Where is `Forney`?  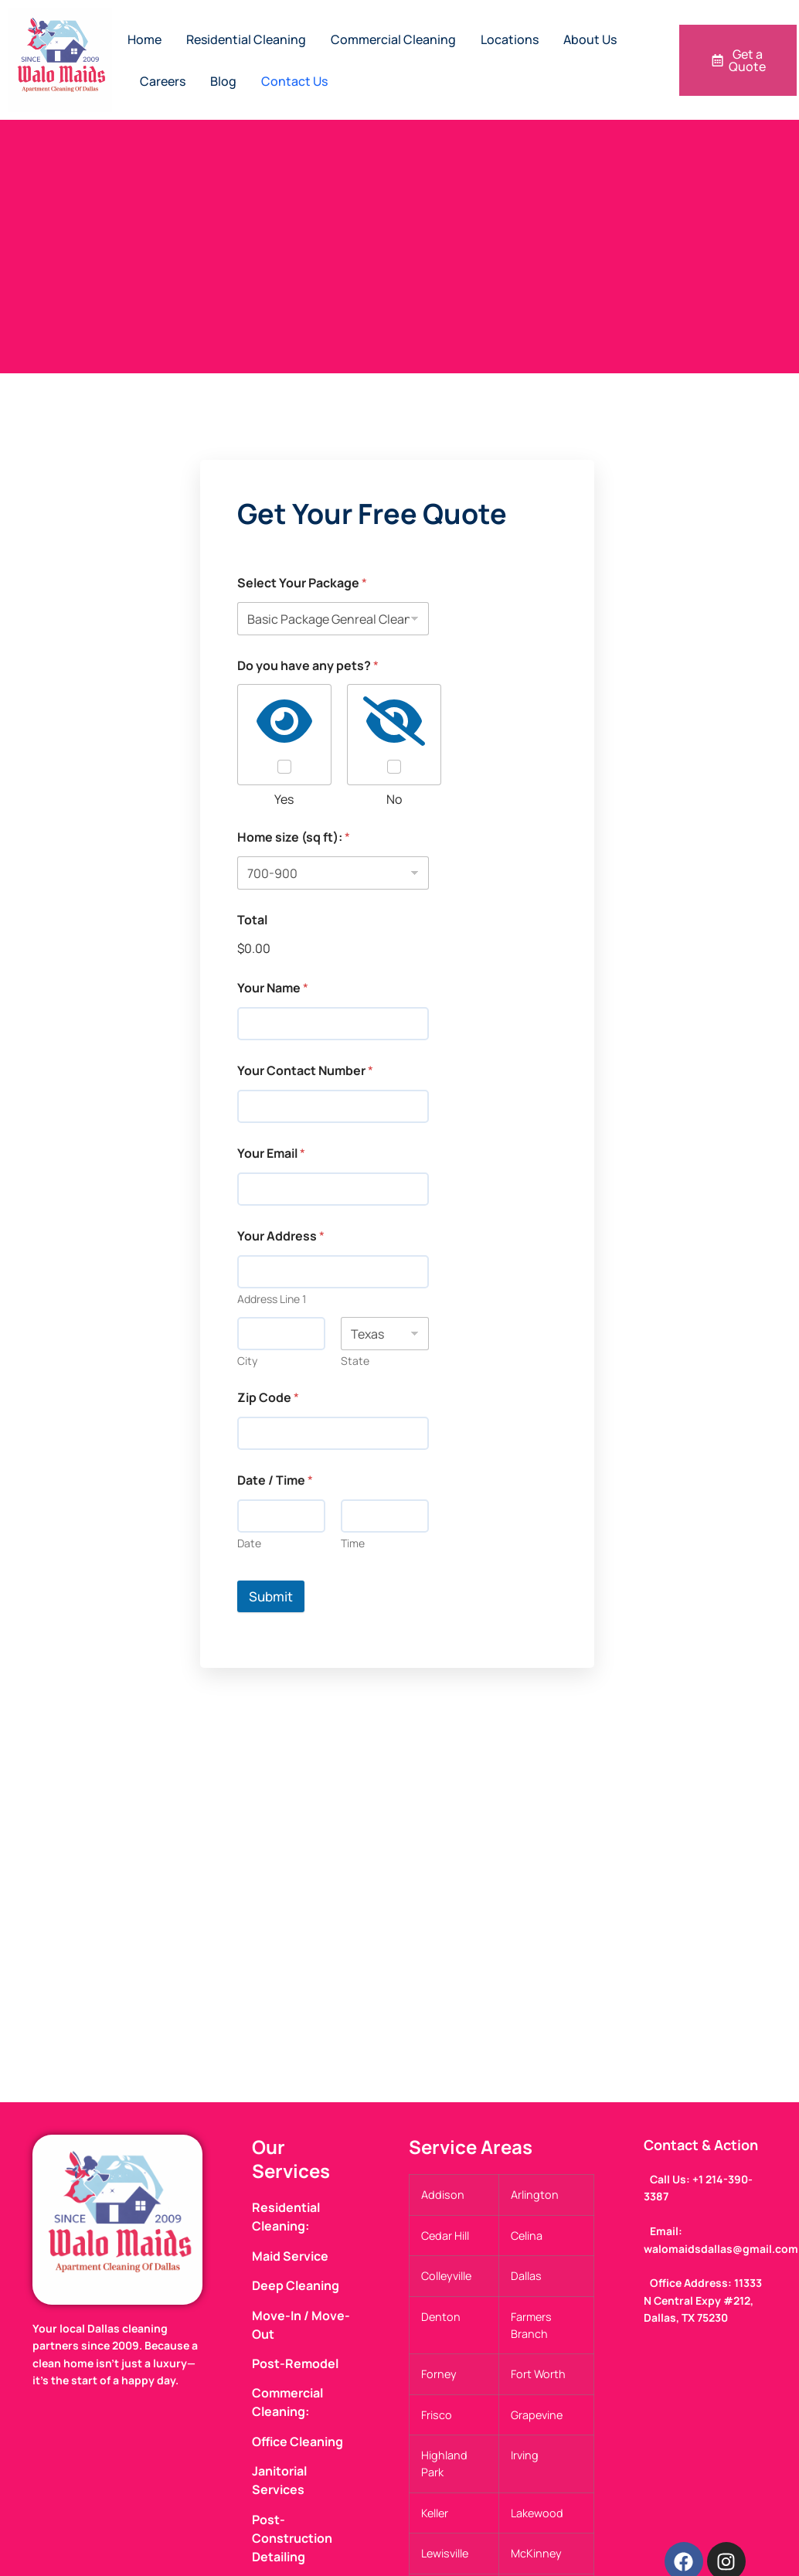
Forney is located at coordinates (439, 2374).